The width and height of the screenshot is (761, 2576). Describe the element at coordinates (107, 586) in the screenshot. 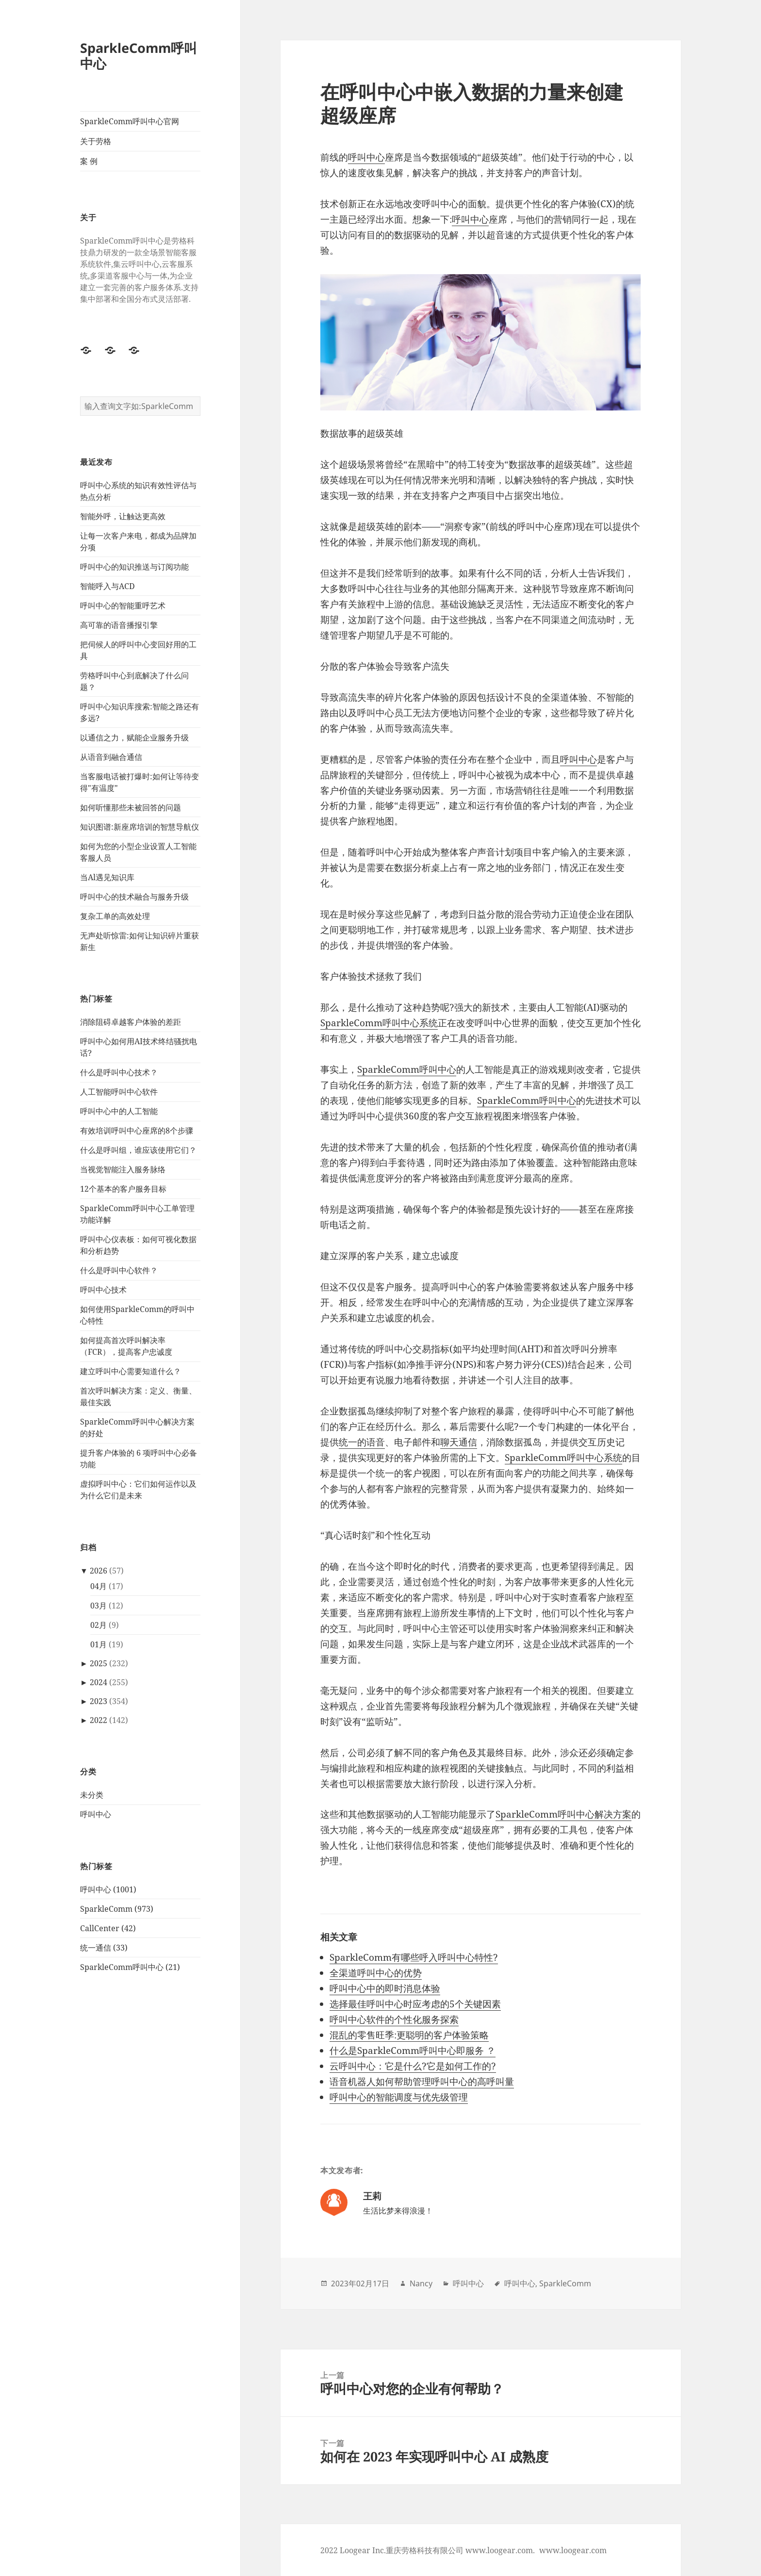

I see `智能呼入与ACD` at that location.